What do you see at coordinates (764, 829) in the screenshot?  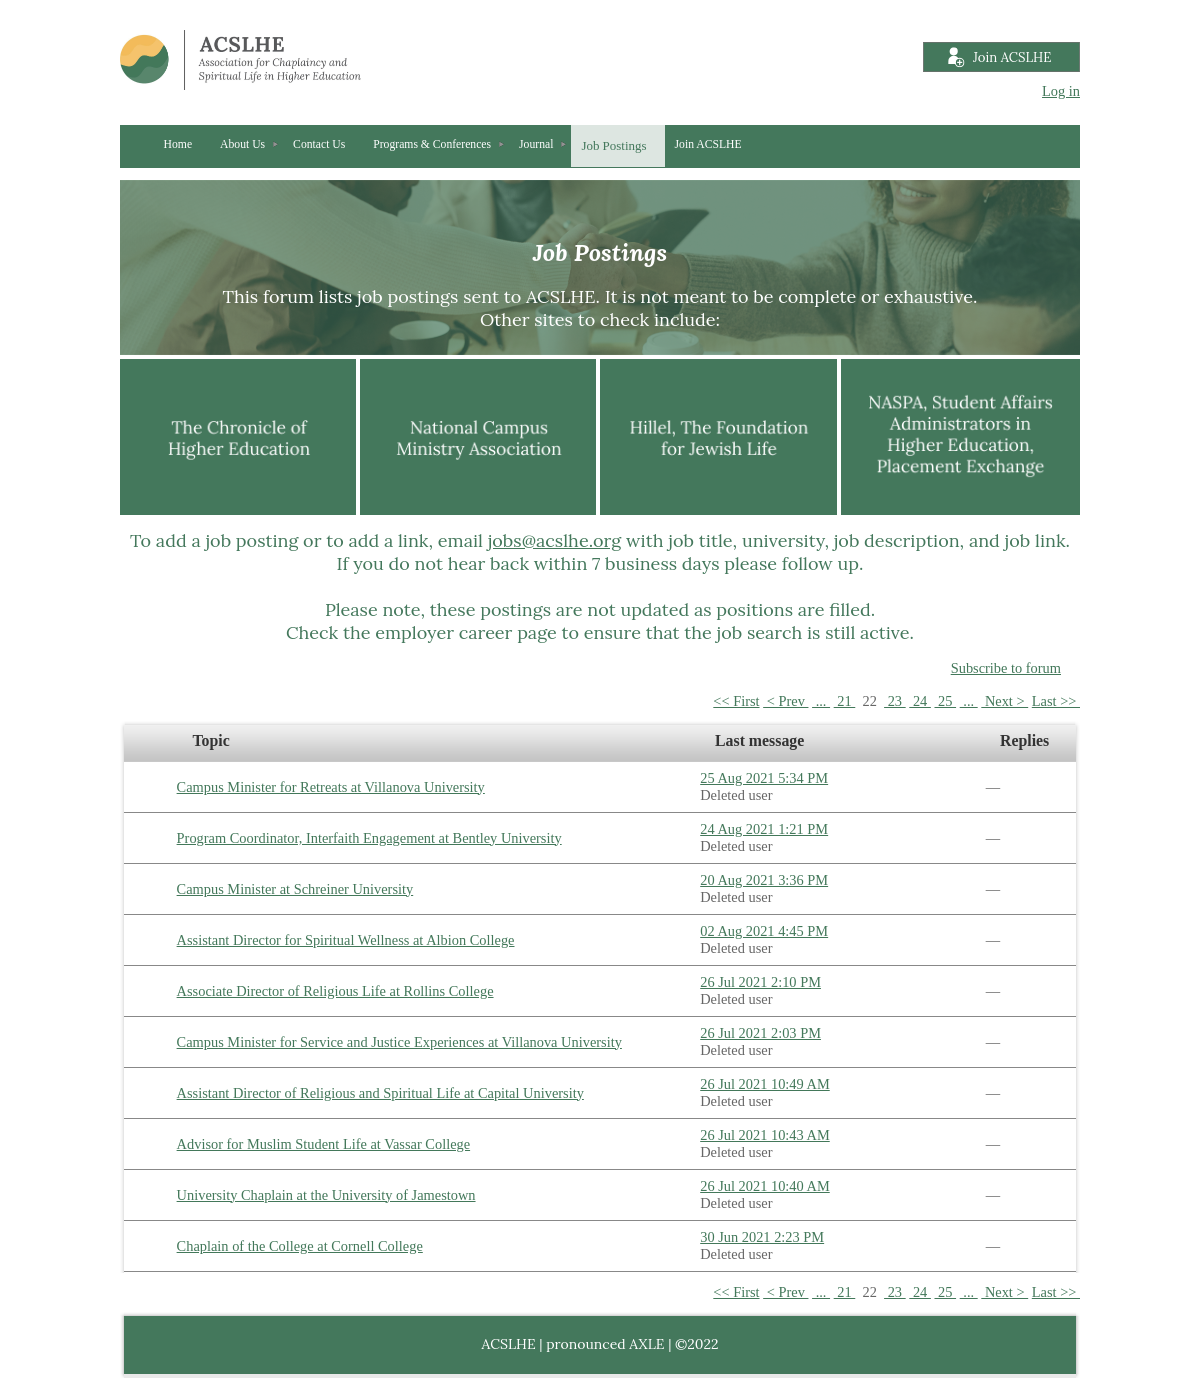 I see `24 Aug 2021 1:21 PM` at bounding box center [764, 829].